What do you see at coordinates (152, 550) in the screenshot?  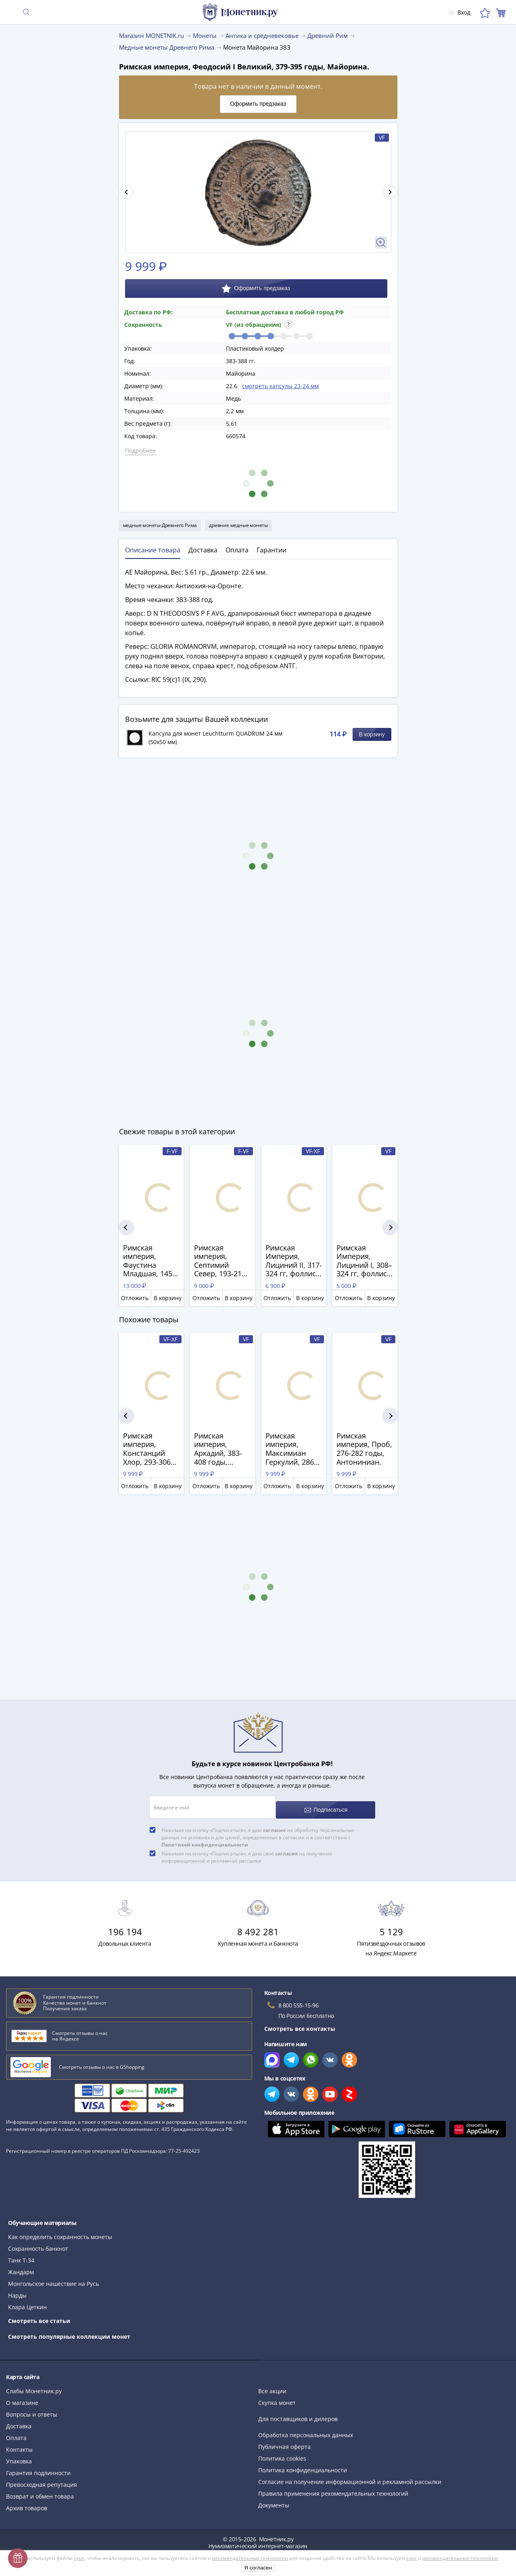 I see `Описание товара [tab]` at bounding box center [152, 550].